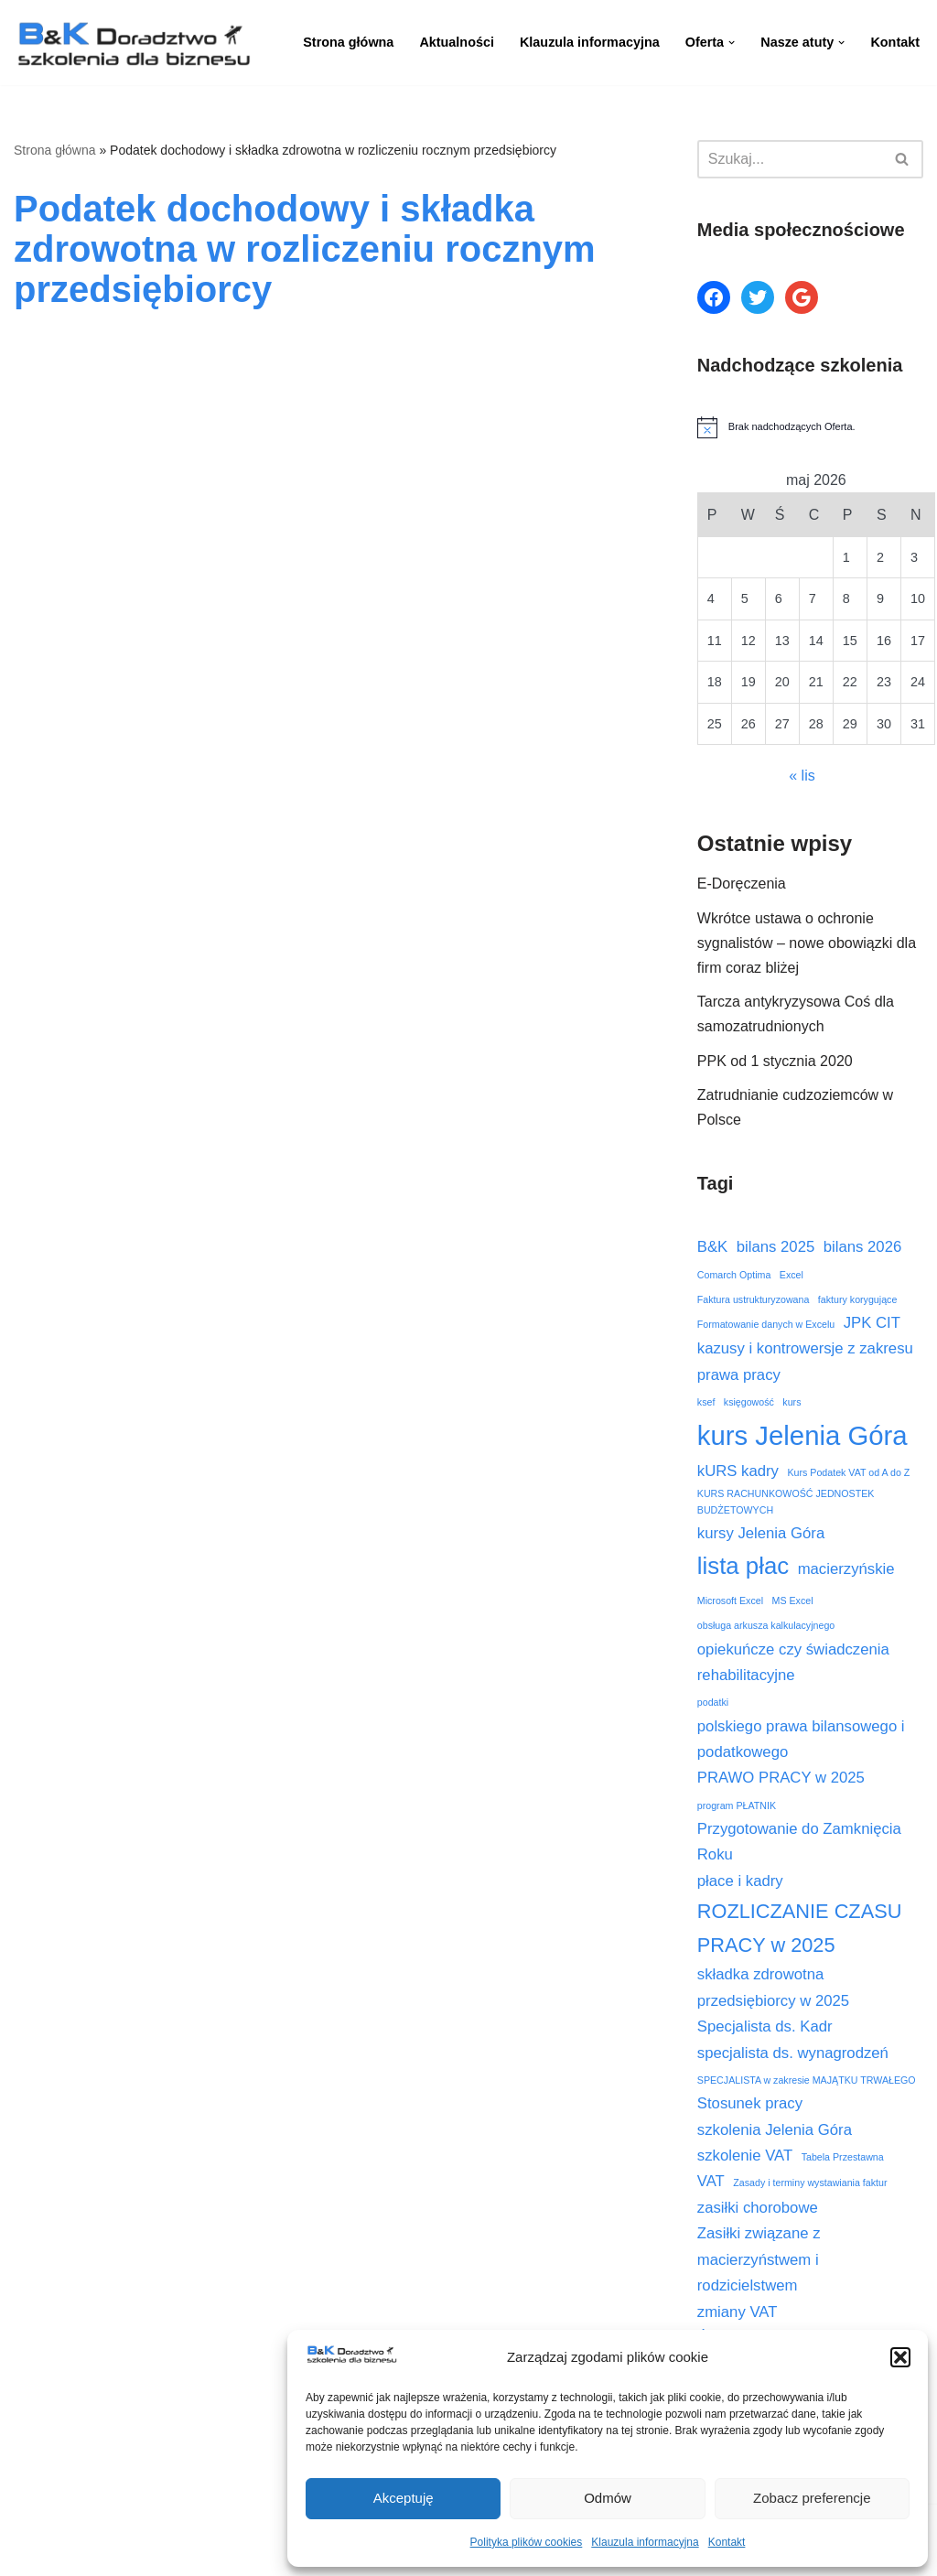 The height and width of the screenshot is (2576, 937). What do you see at coordinates (802, 1435) in the screenshot?
I see `kurs Jelenia Góra [kurs Jelenia Góra (6 elementów)]` at bounding box center [802, 1435].